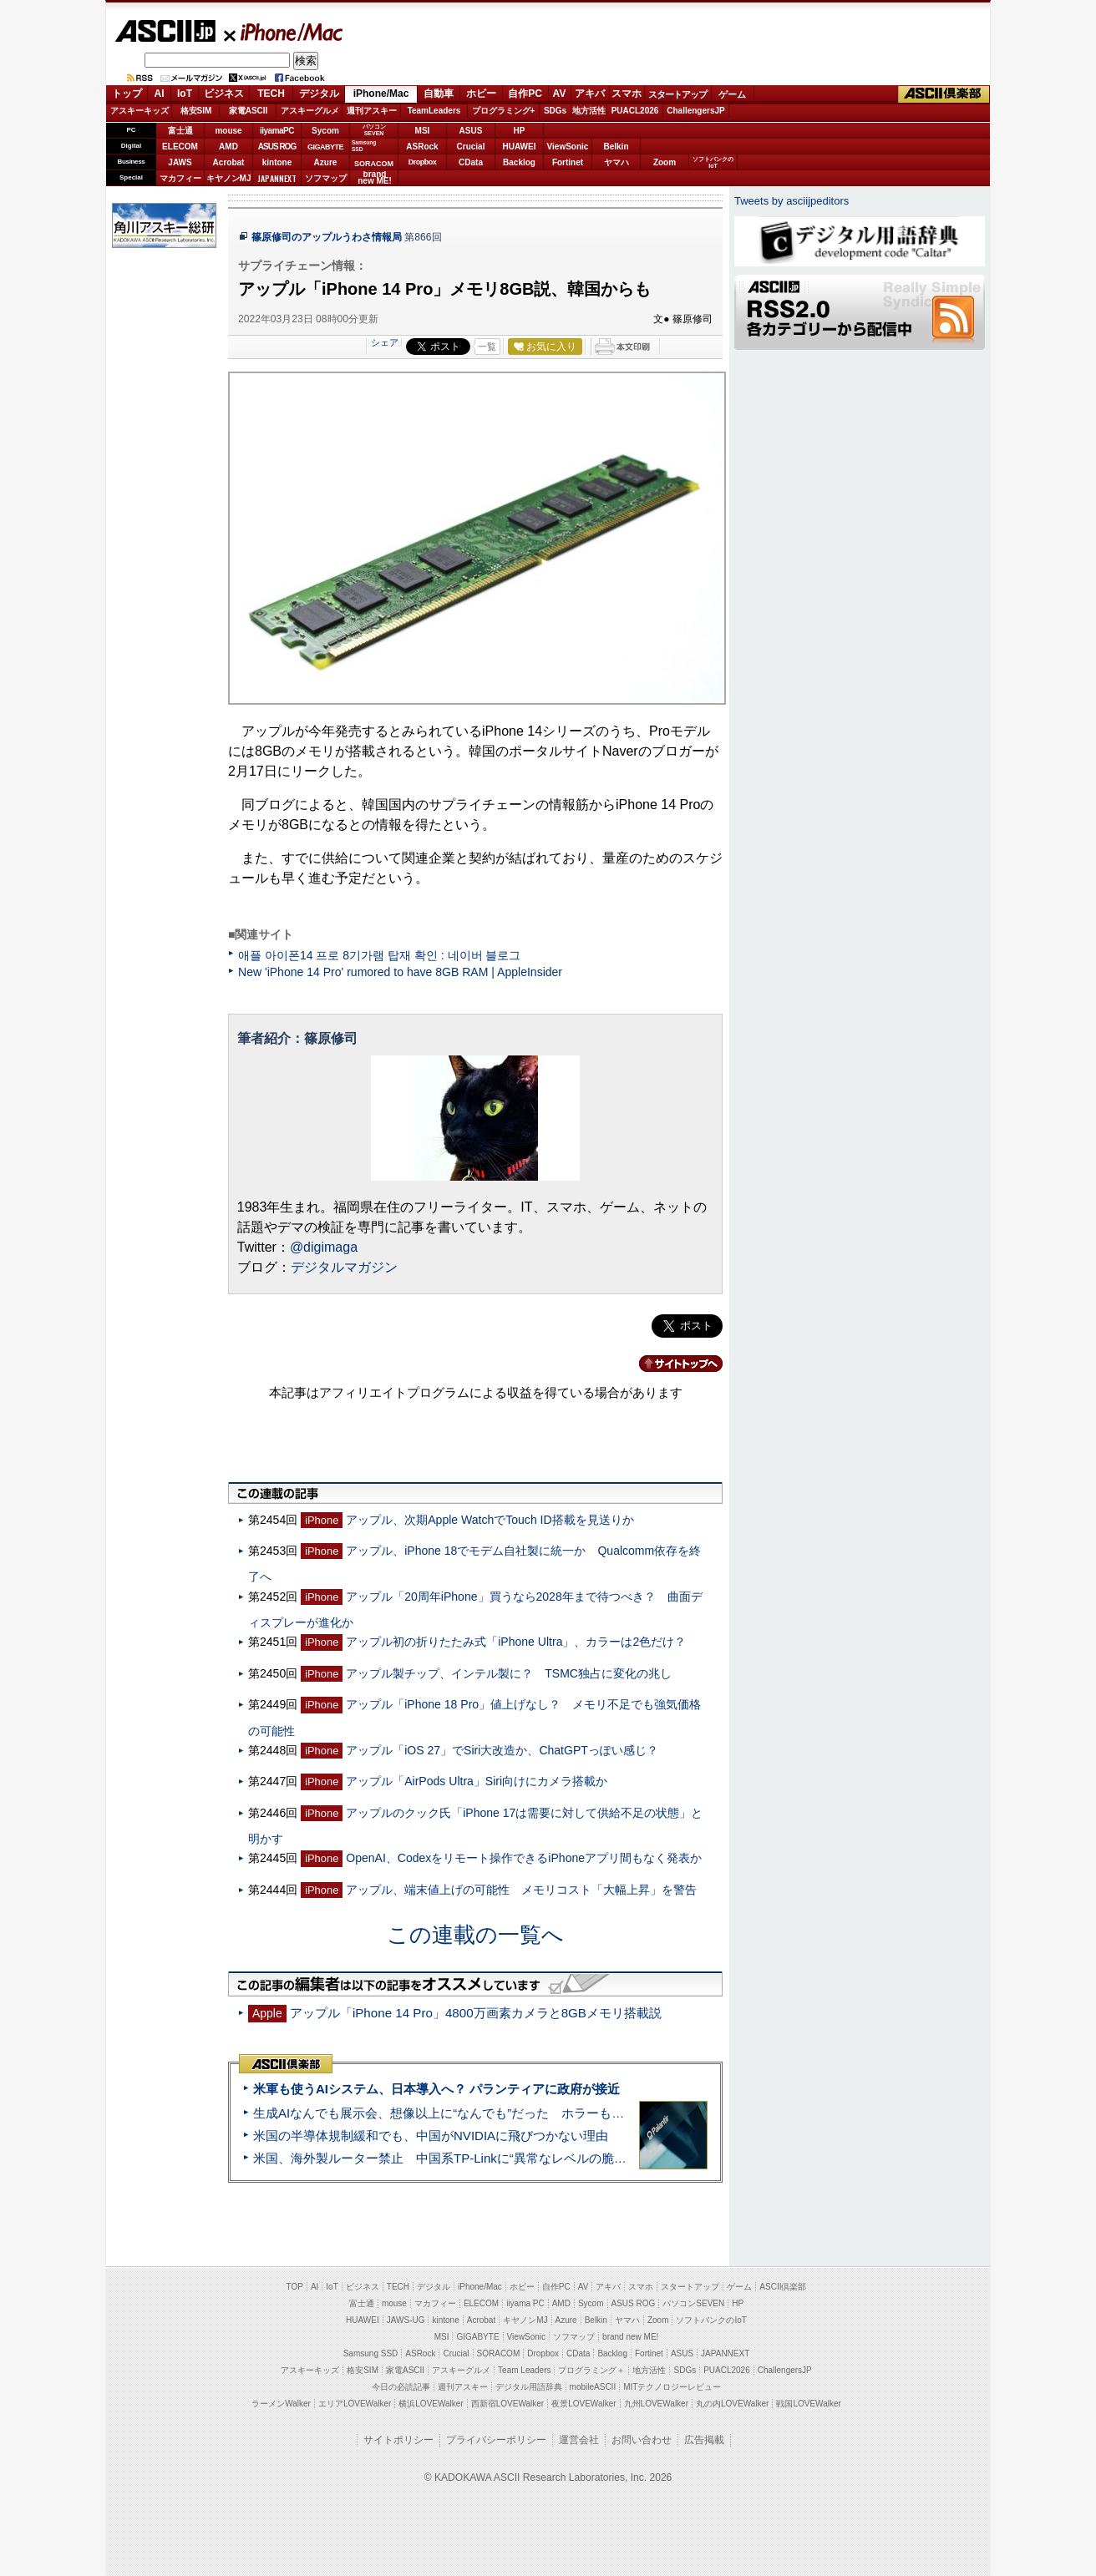  I want to click on HP, so click(519, 130).